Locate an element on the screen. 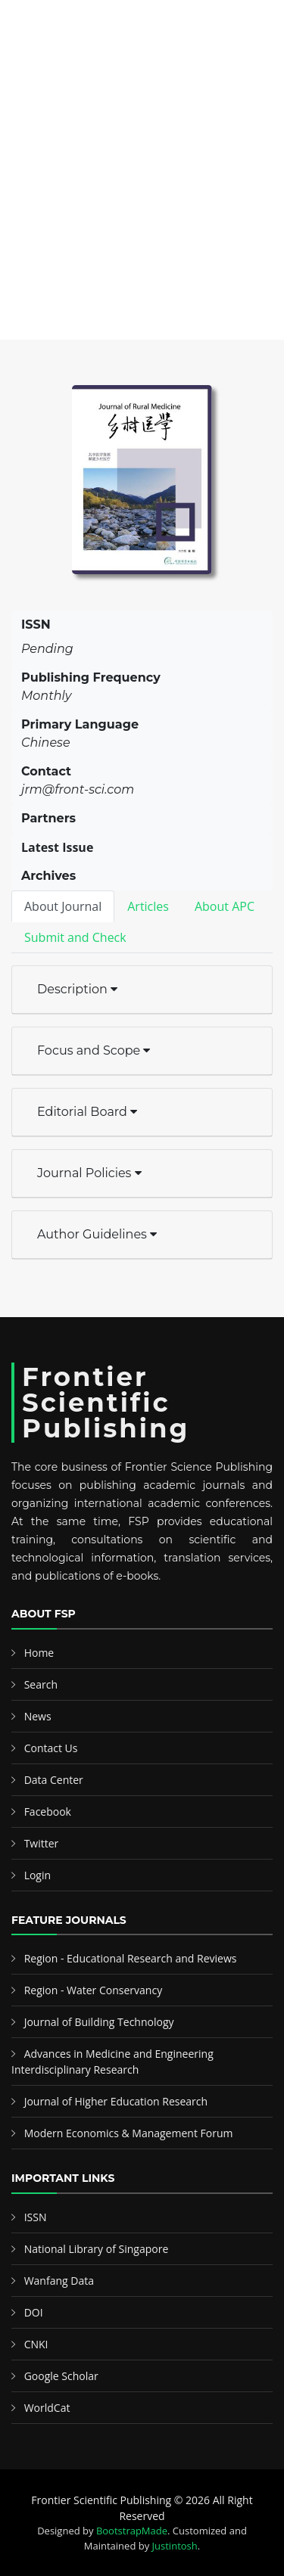 This screenshot has height=2576, width=284. Region - Water Conservancy is located at coordinates (93, 1990).